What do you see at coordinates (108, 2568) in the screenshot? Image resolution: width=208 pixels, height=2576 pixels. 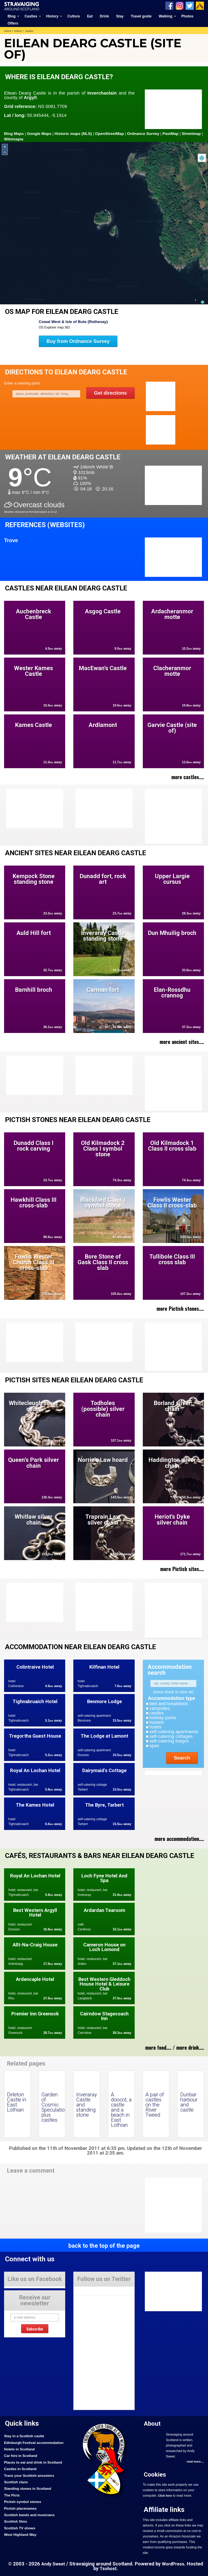 I see `Tsohost` at bounding box center [108, 2568].